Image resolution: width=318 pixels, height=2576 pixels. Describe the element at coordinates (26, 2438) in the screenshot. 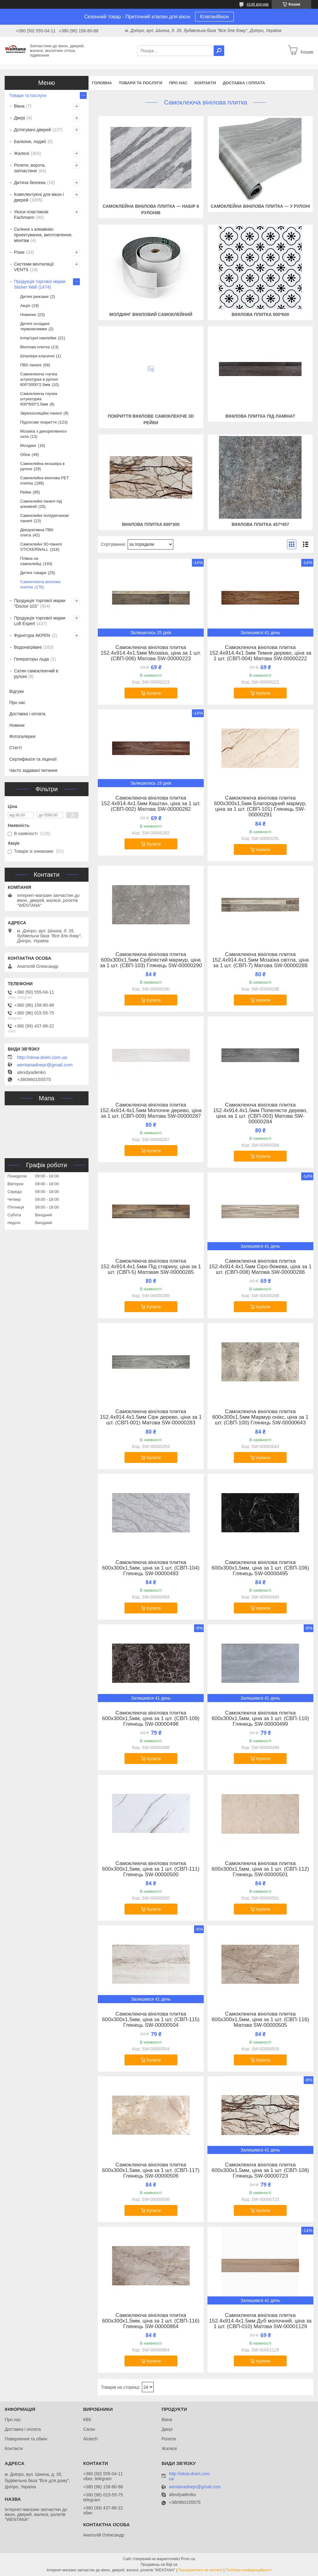

I see `Повернення та обмін` at that location.